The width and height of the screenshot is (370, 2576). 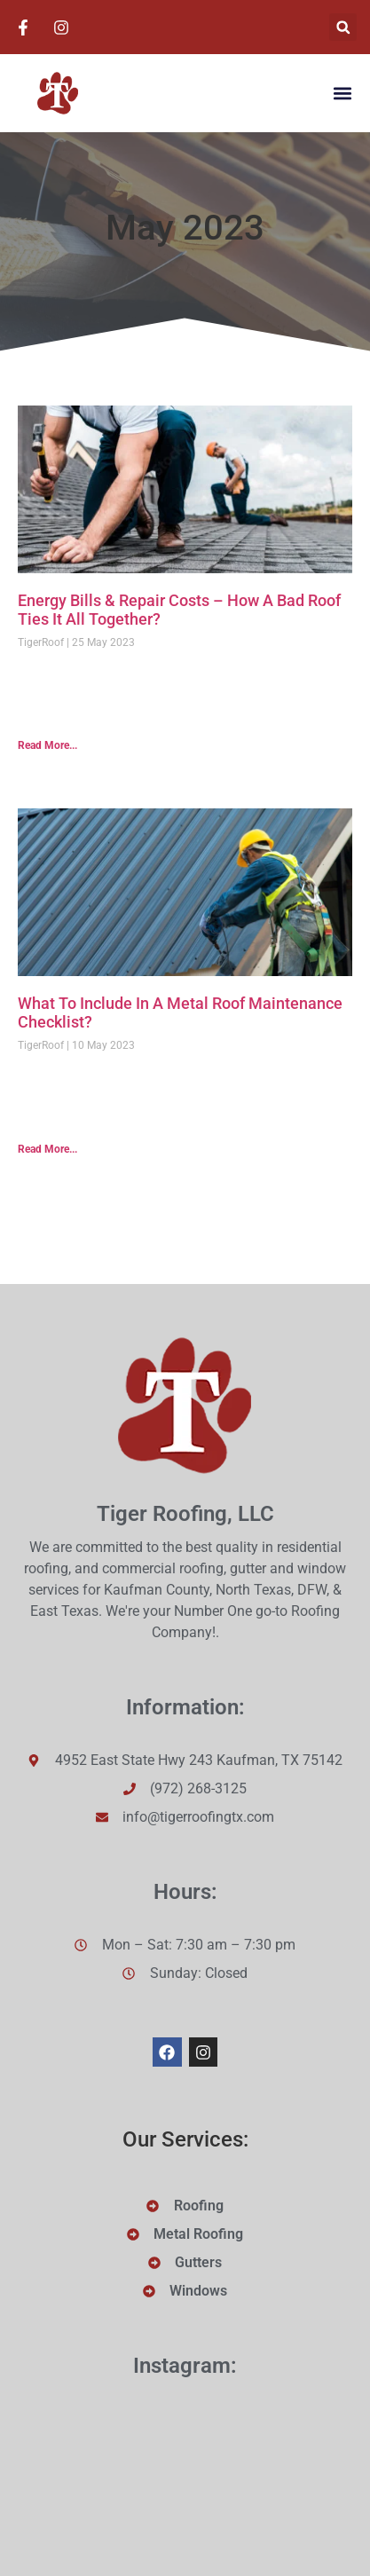 I want to click on Read More... [Read more about What To Include In A Metal Roof Maintenance Checklist?], so click(x=47, y=1149).